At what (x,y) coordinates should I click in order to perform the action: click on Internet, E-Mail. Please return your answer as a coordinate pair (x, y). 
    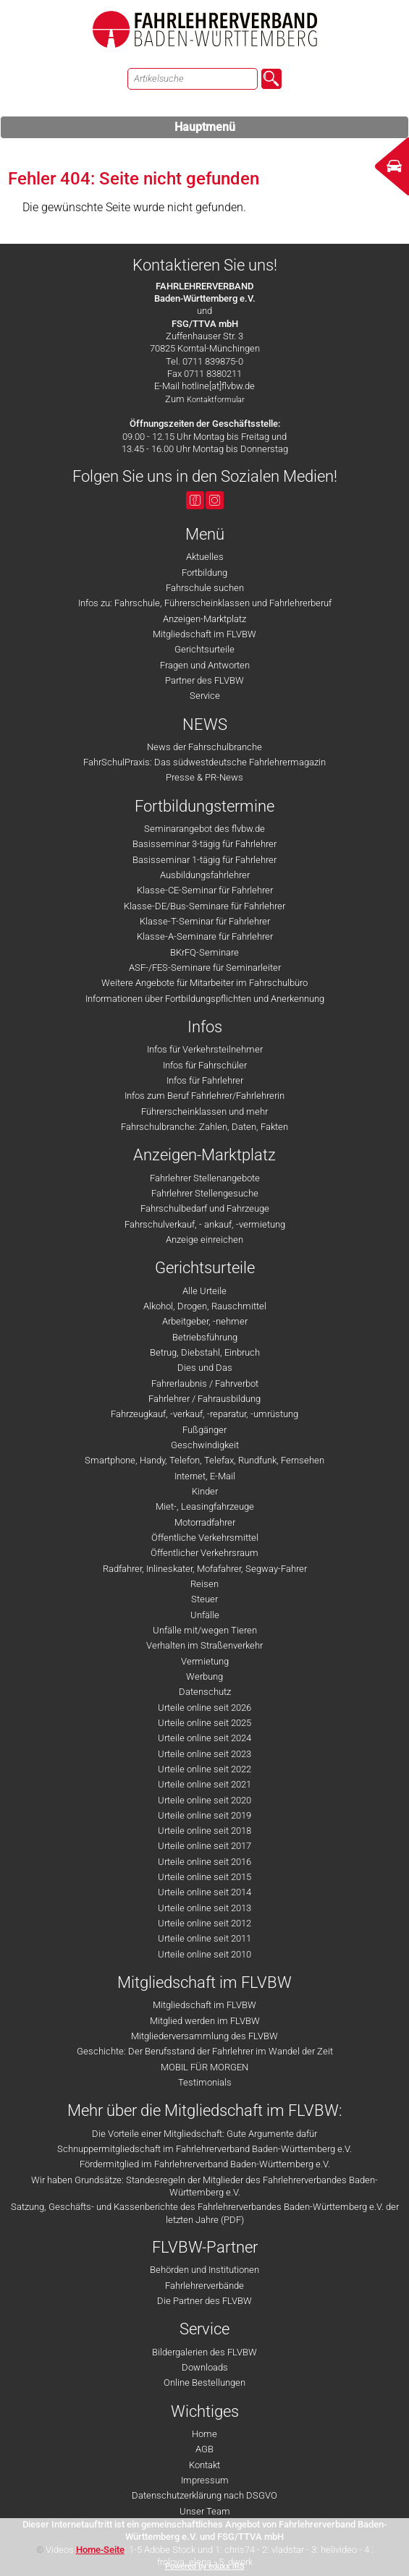
    Looking at the image, I should click on (204, 1476).